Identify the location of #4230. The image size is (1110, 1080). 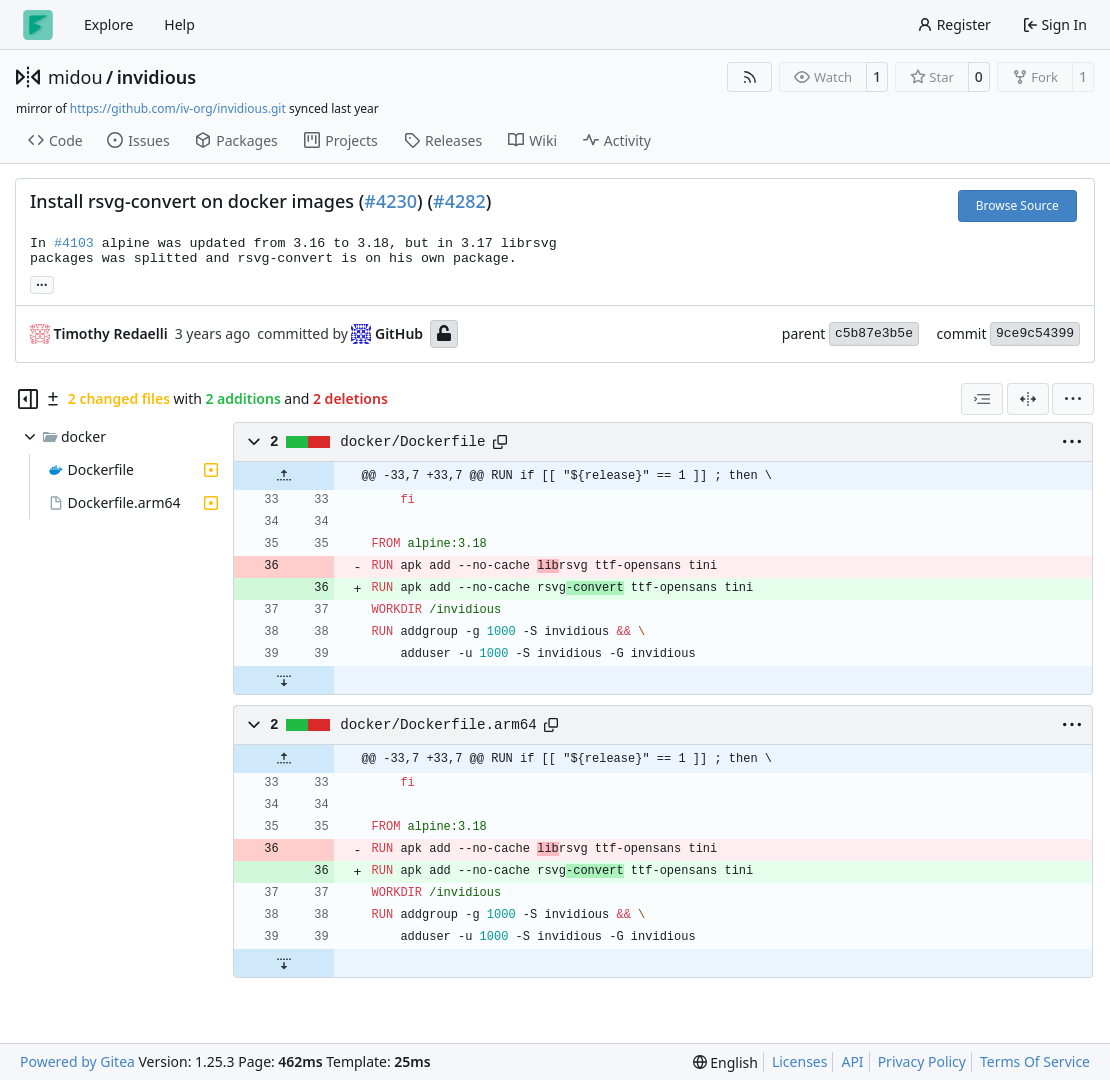
(390, 201).